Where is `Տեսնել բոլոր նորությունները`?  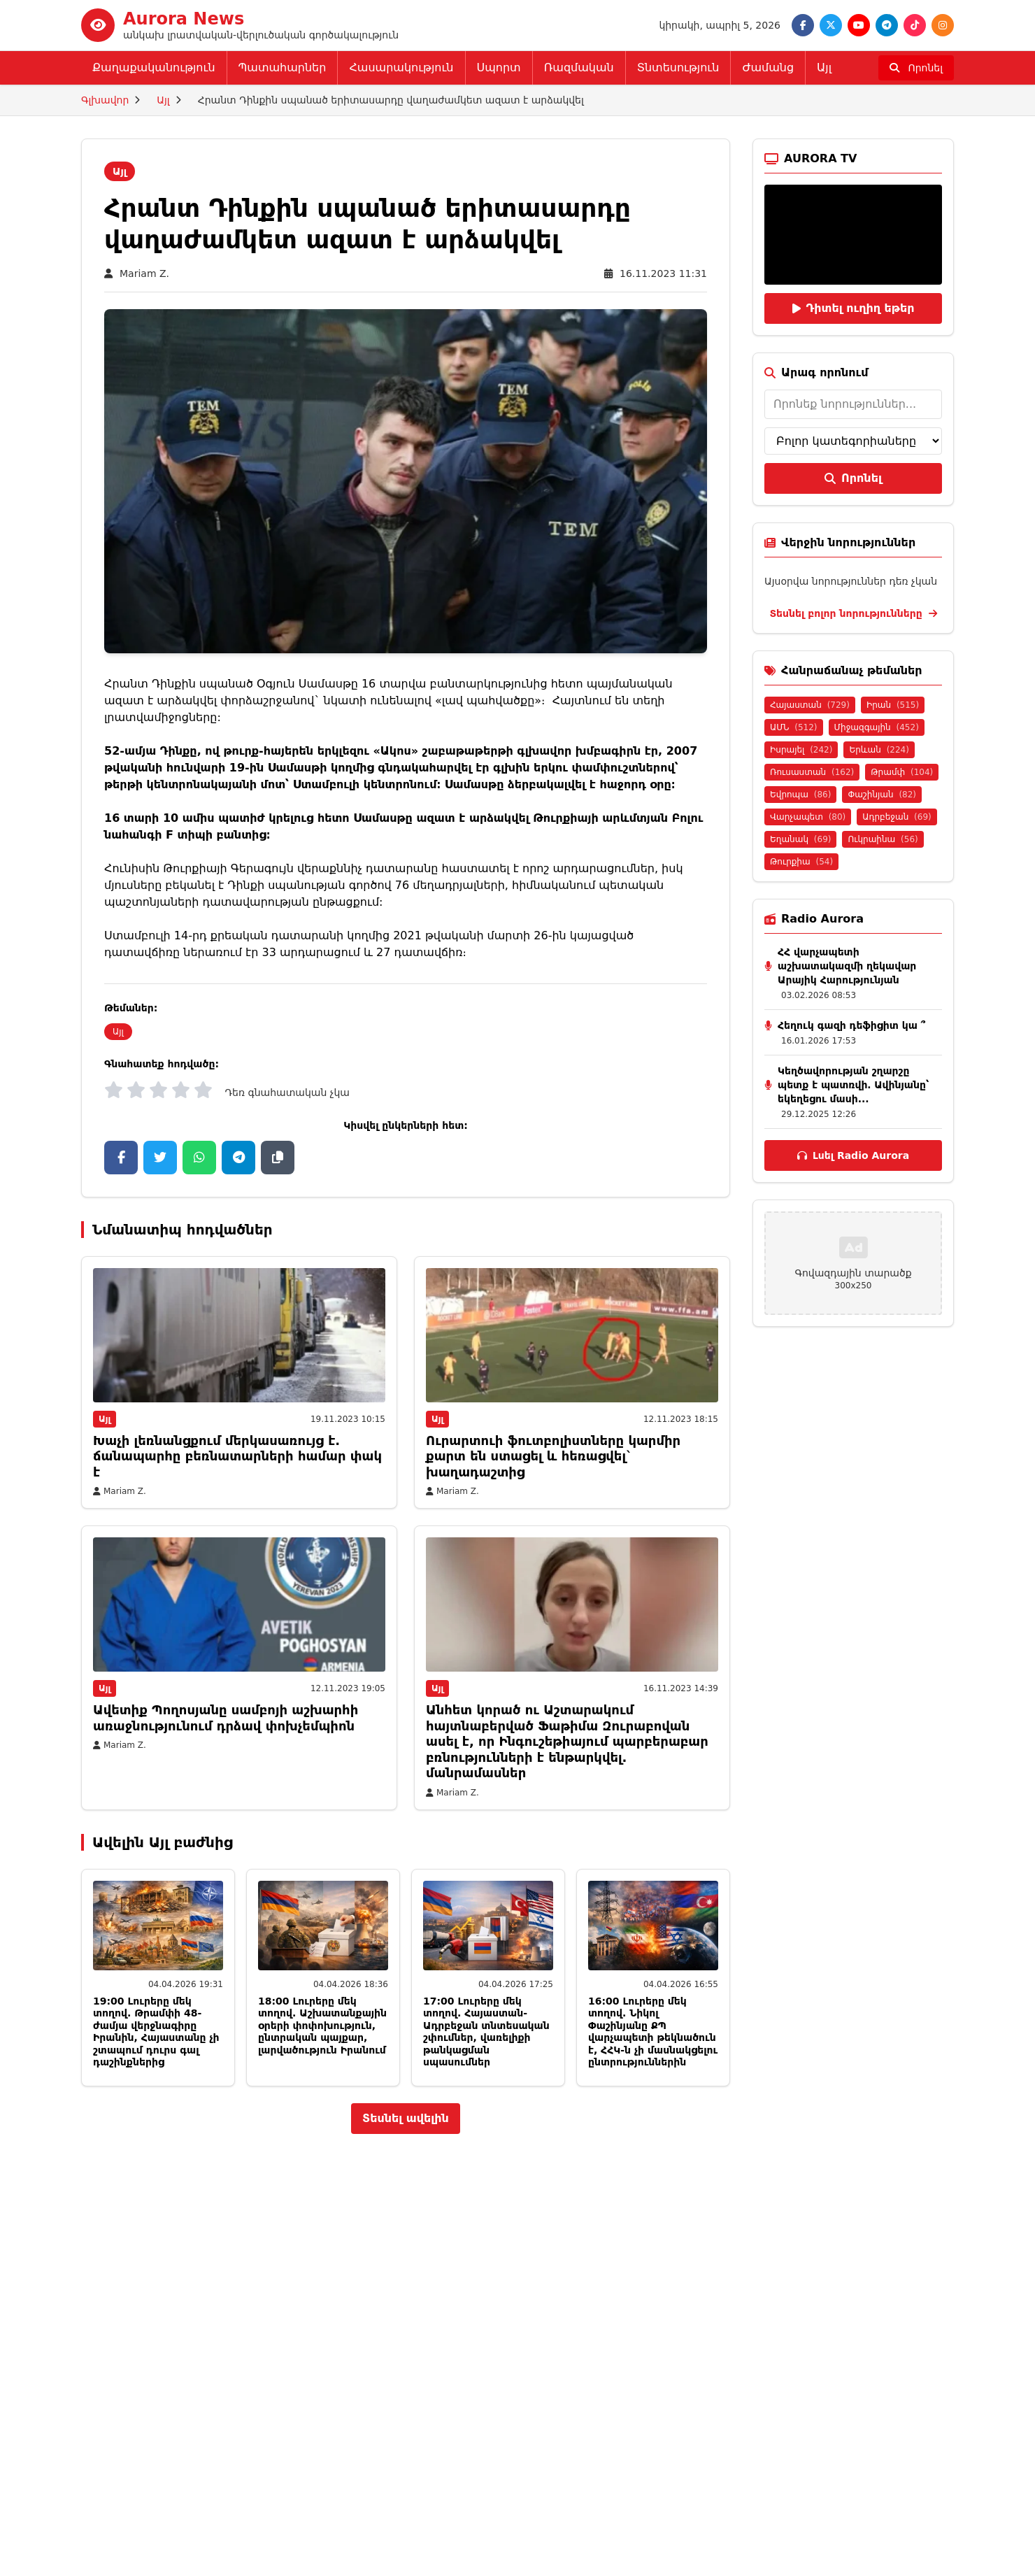
Տեսնել բոլոր նորությունները is located at coordinates (852, 613).